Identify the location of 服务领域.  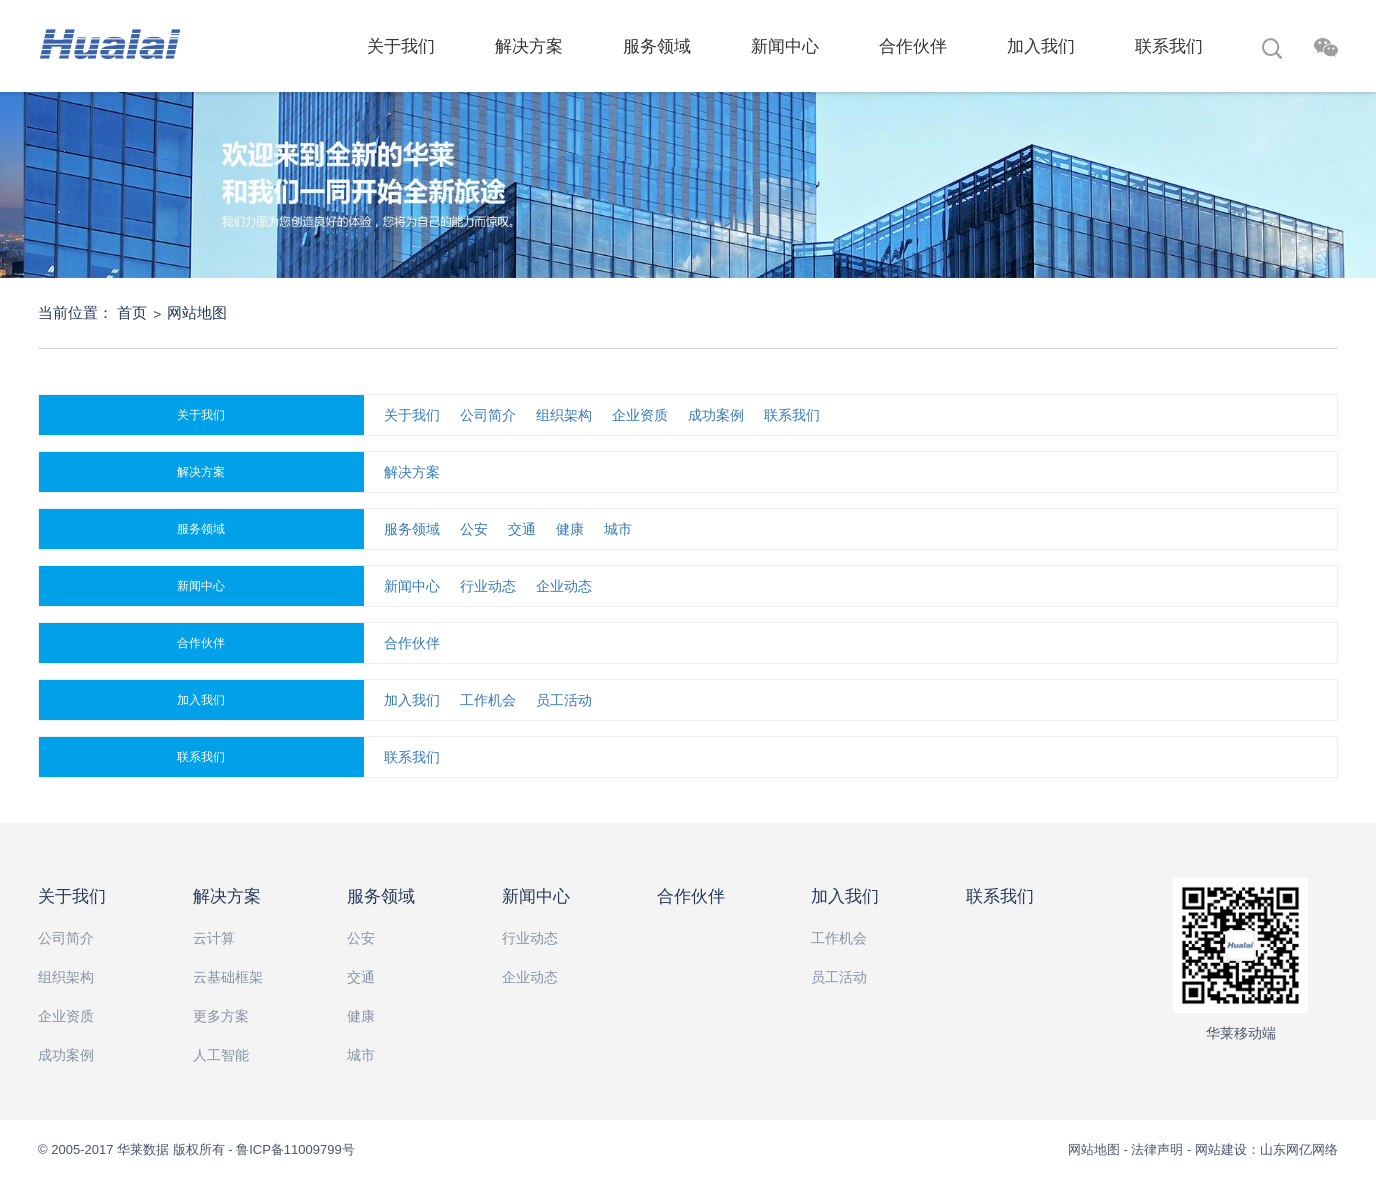
(657, 46).